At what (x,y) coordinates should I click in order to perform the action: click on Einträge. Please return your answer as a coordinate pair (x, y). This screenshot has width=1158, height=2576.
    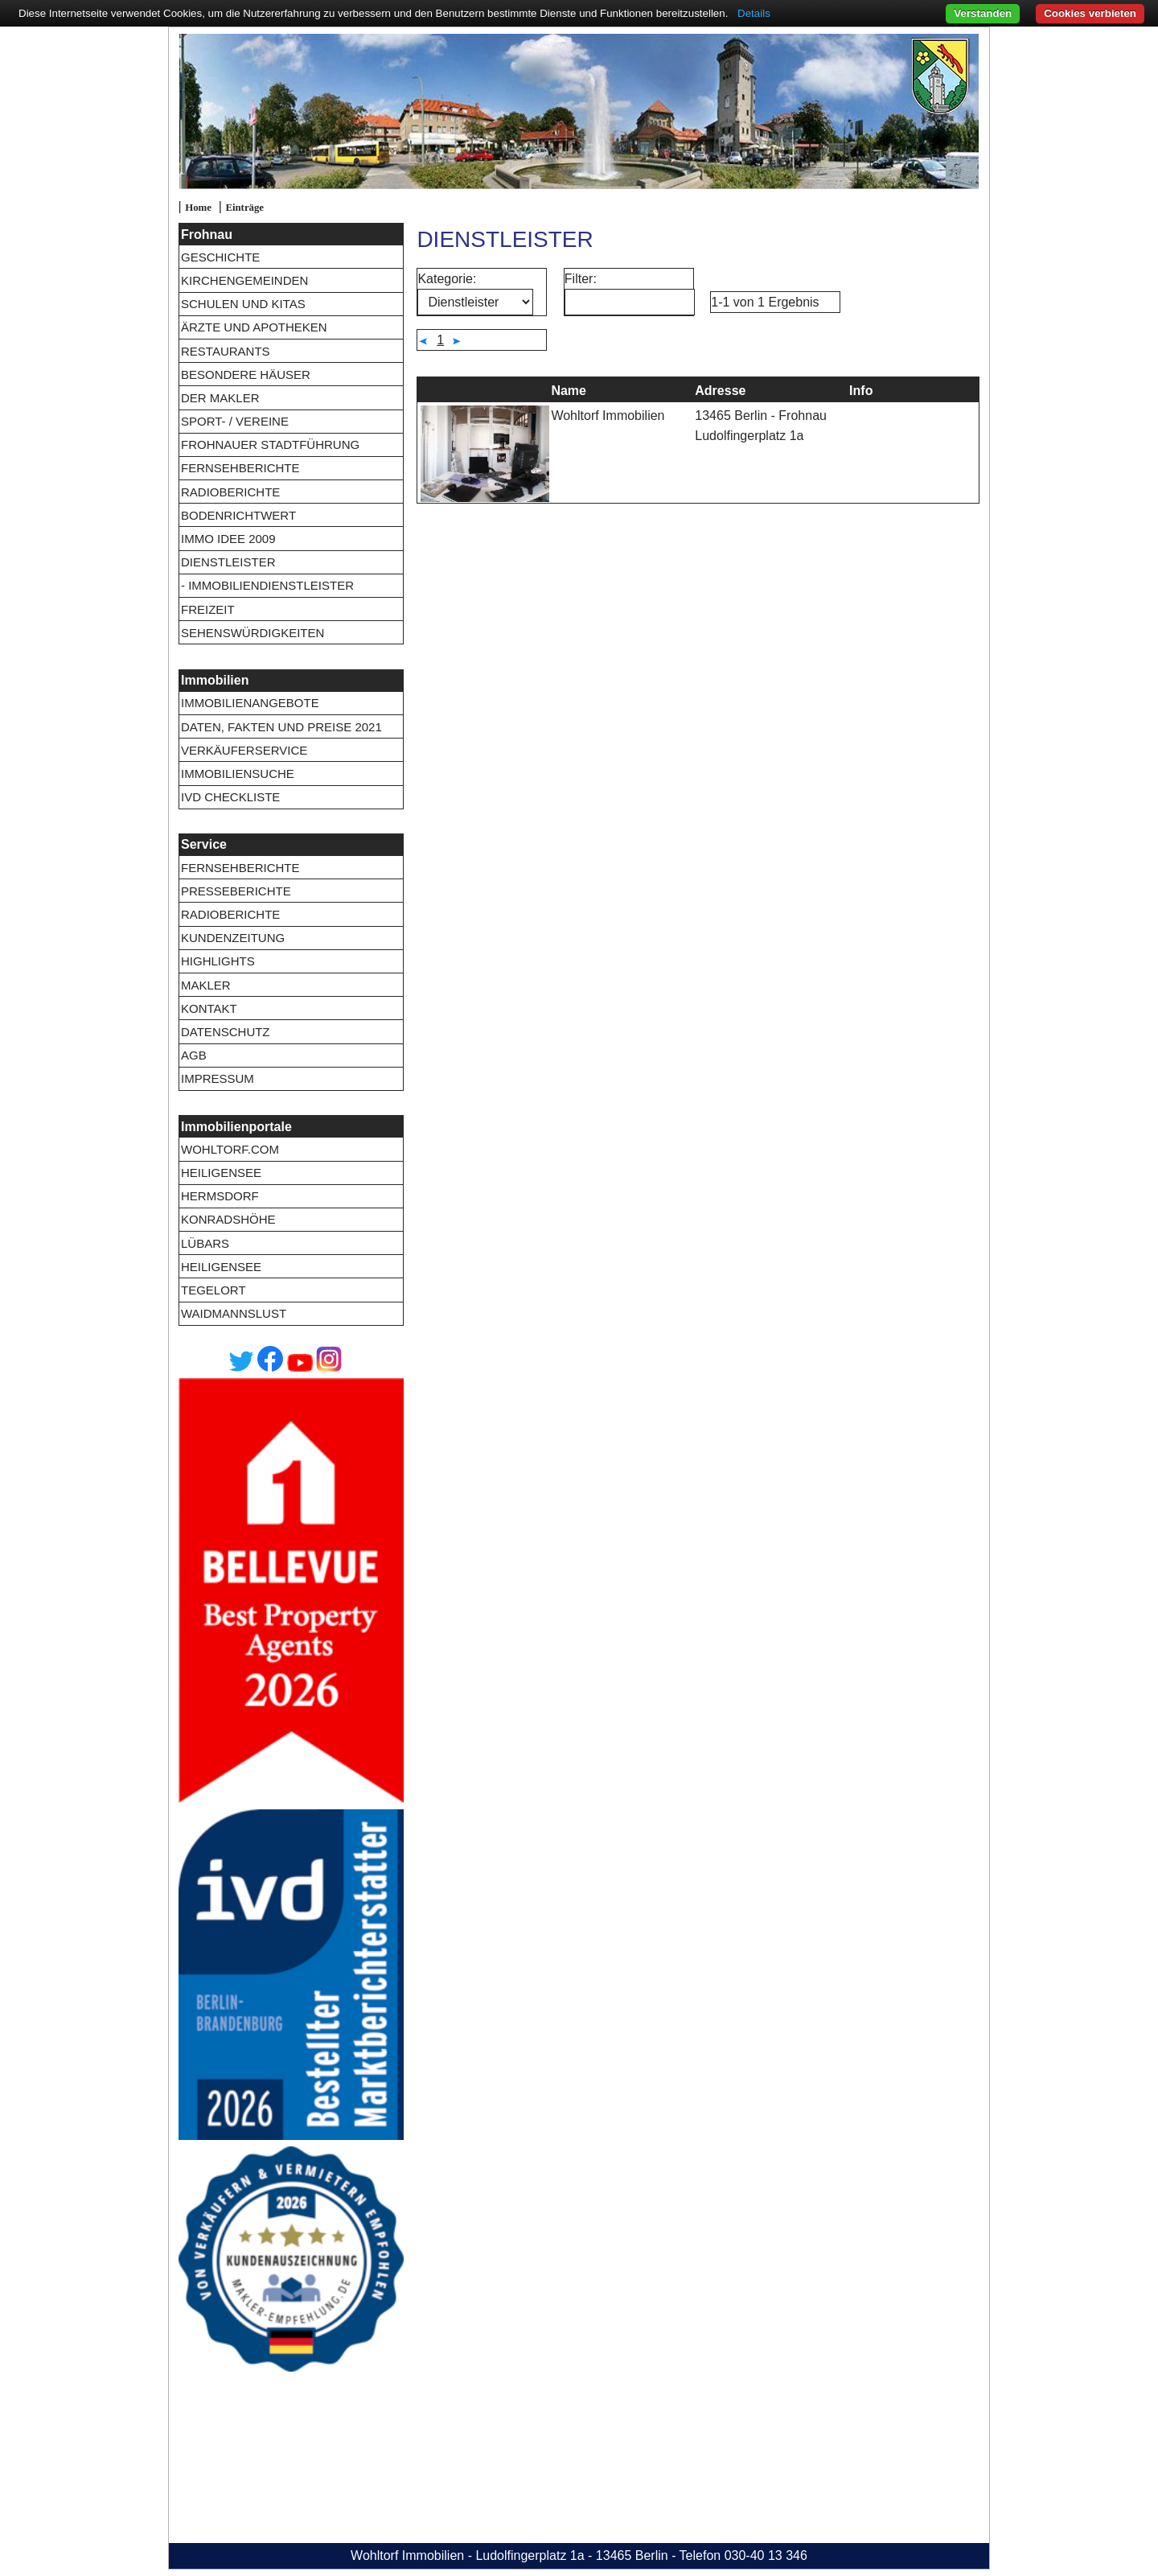
    Looking at the image, I should click on (244, 207).